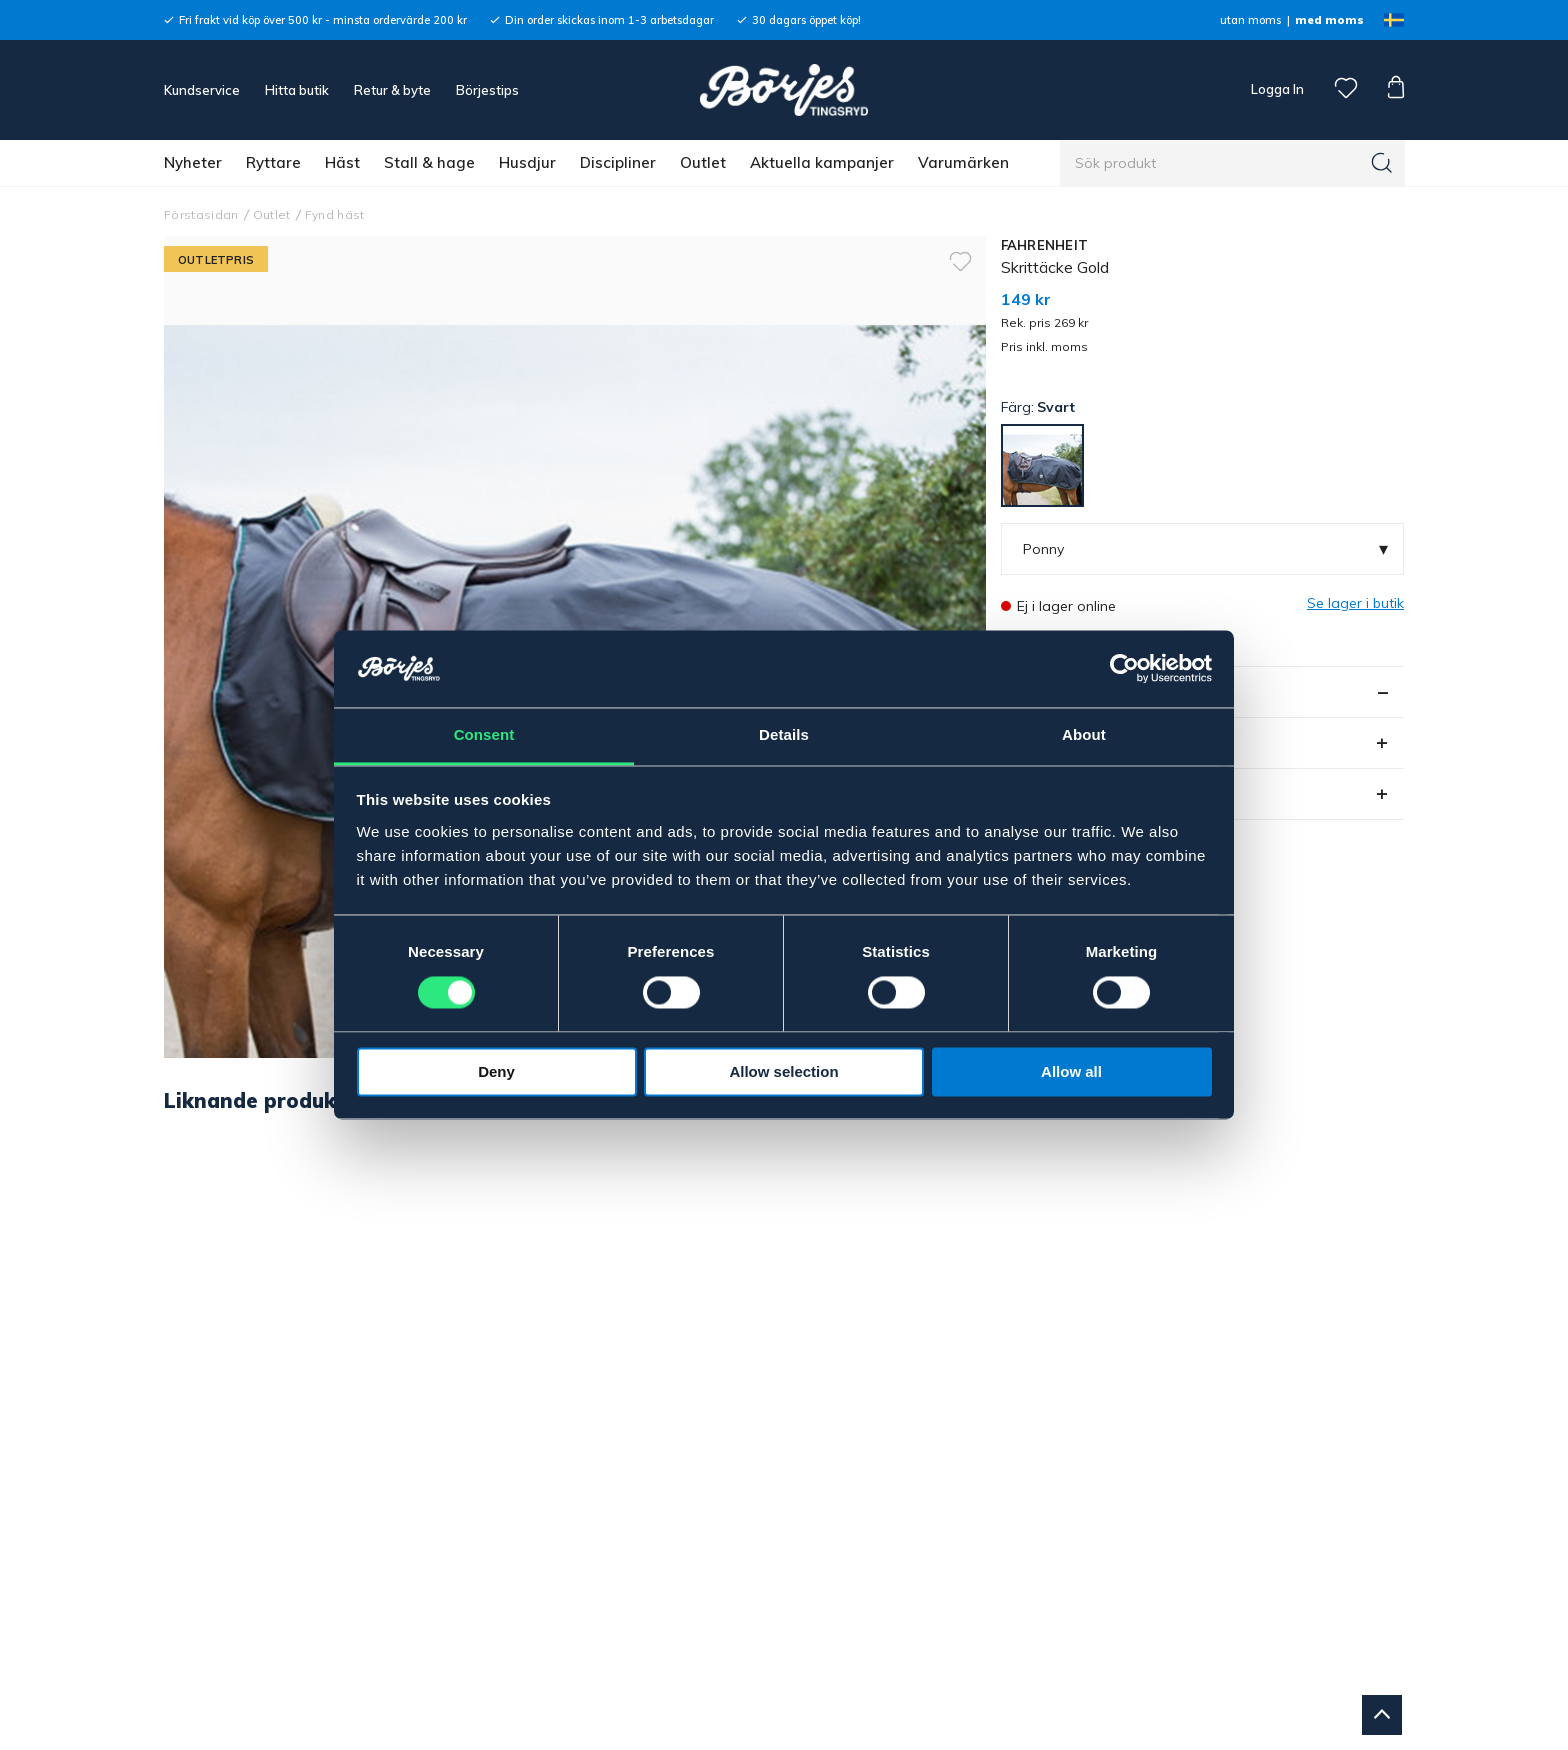  What do you see at coordinates (392, 90) in the screenshot?
I see `Retur & byte` at bounding box center [392, 90].